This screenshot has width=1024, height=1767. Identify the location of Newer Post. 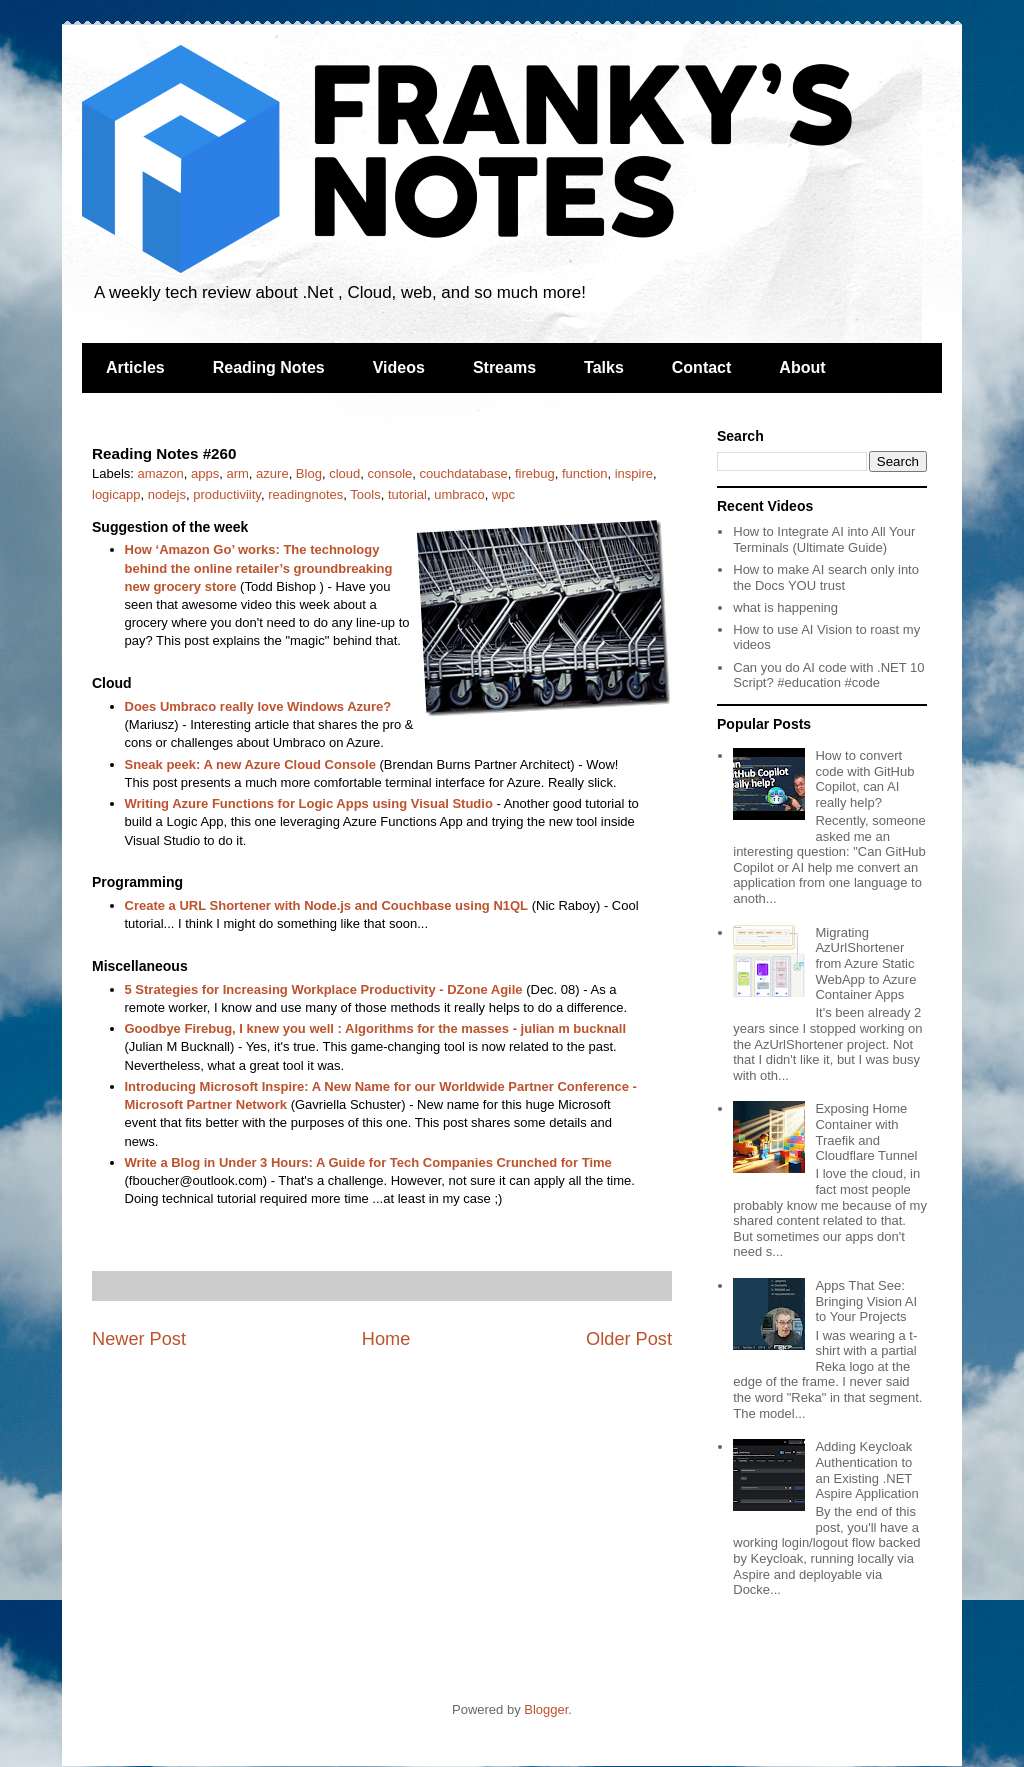
(139, 1339).